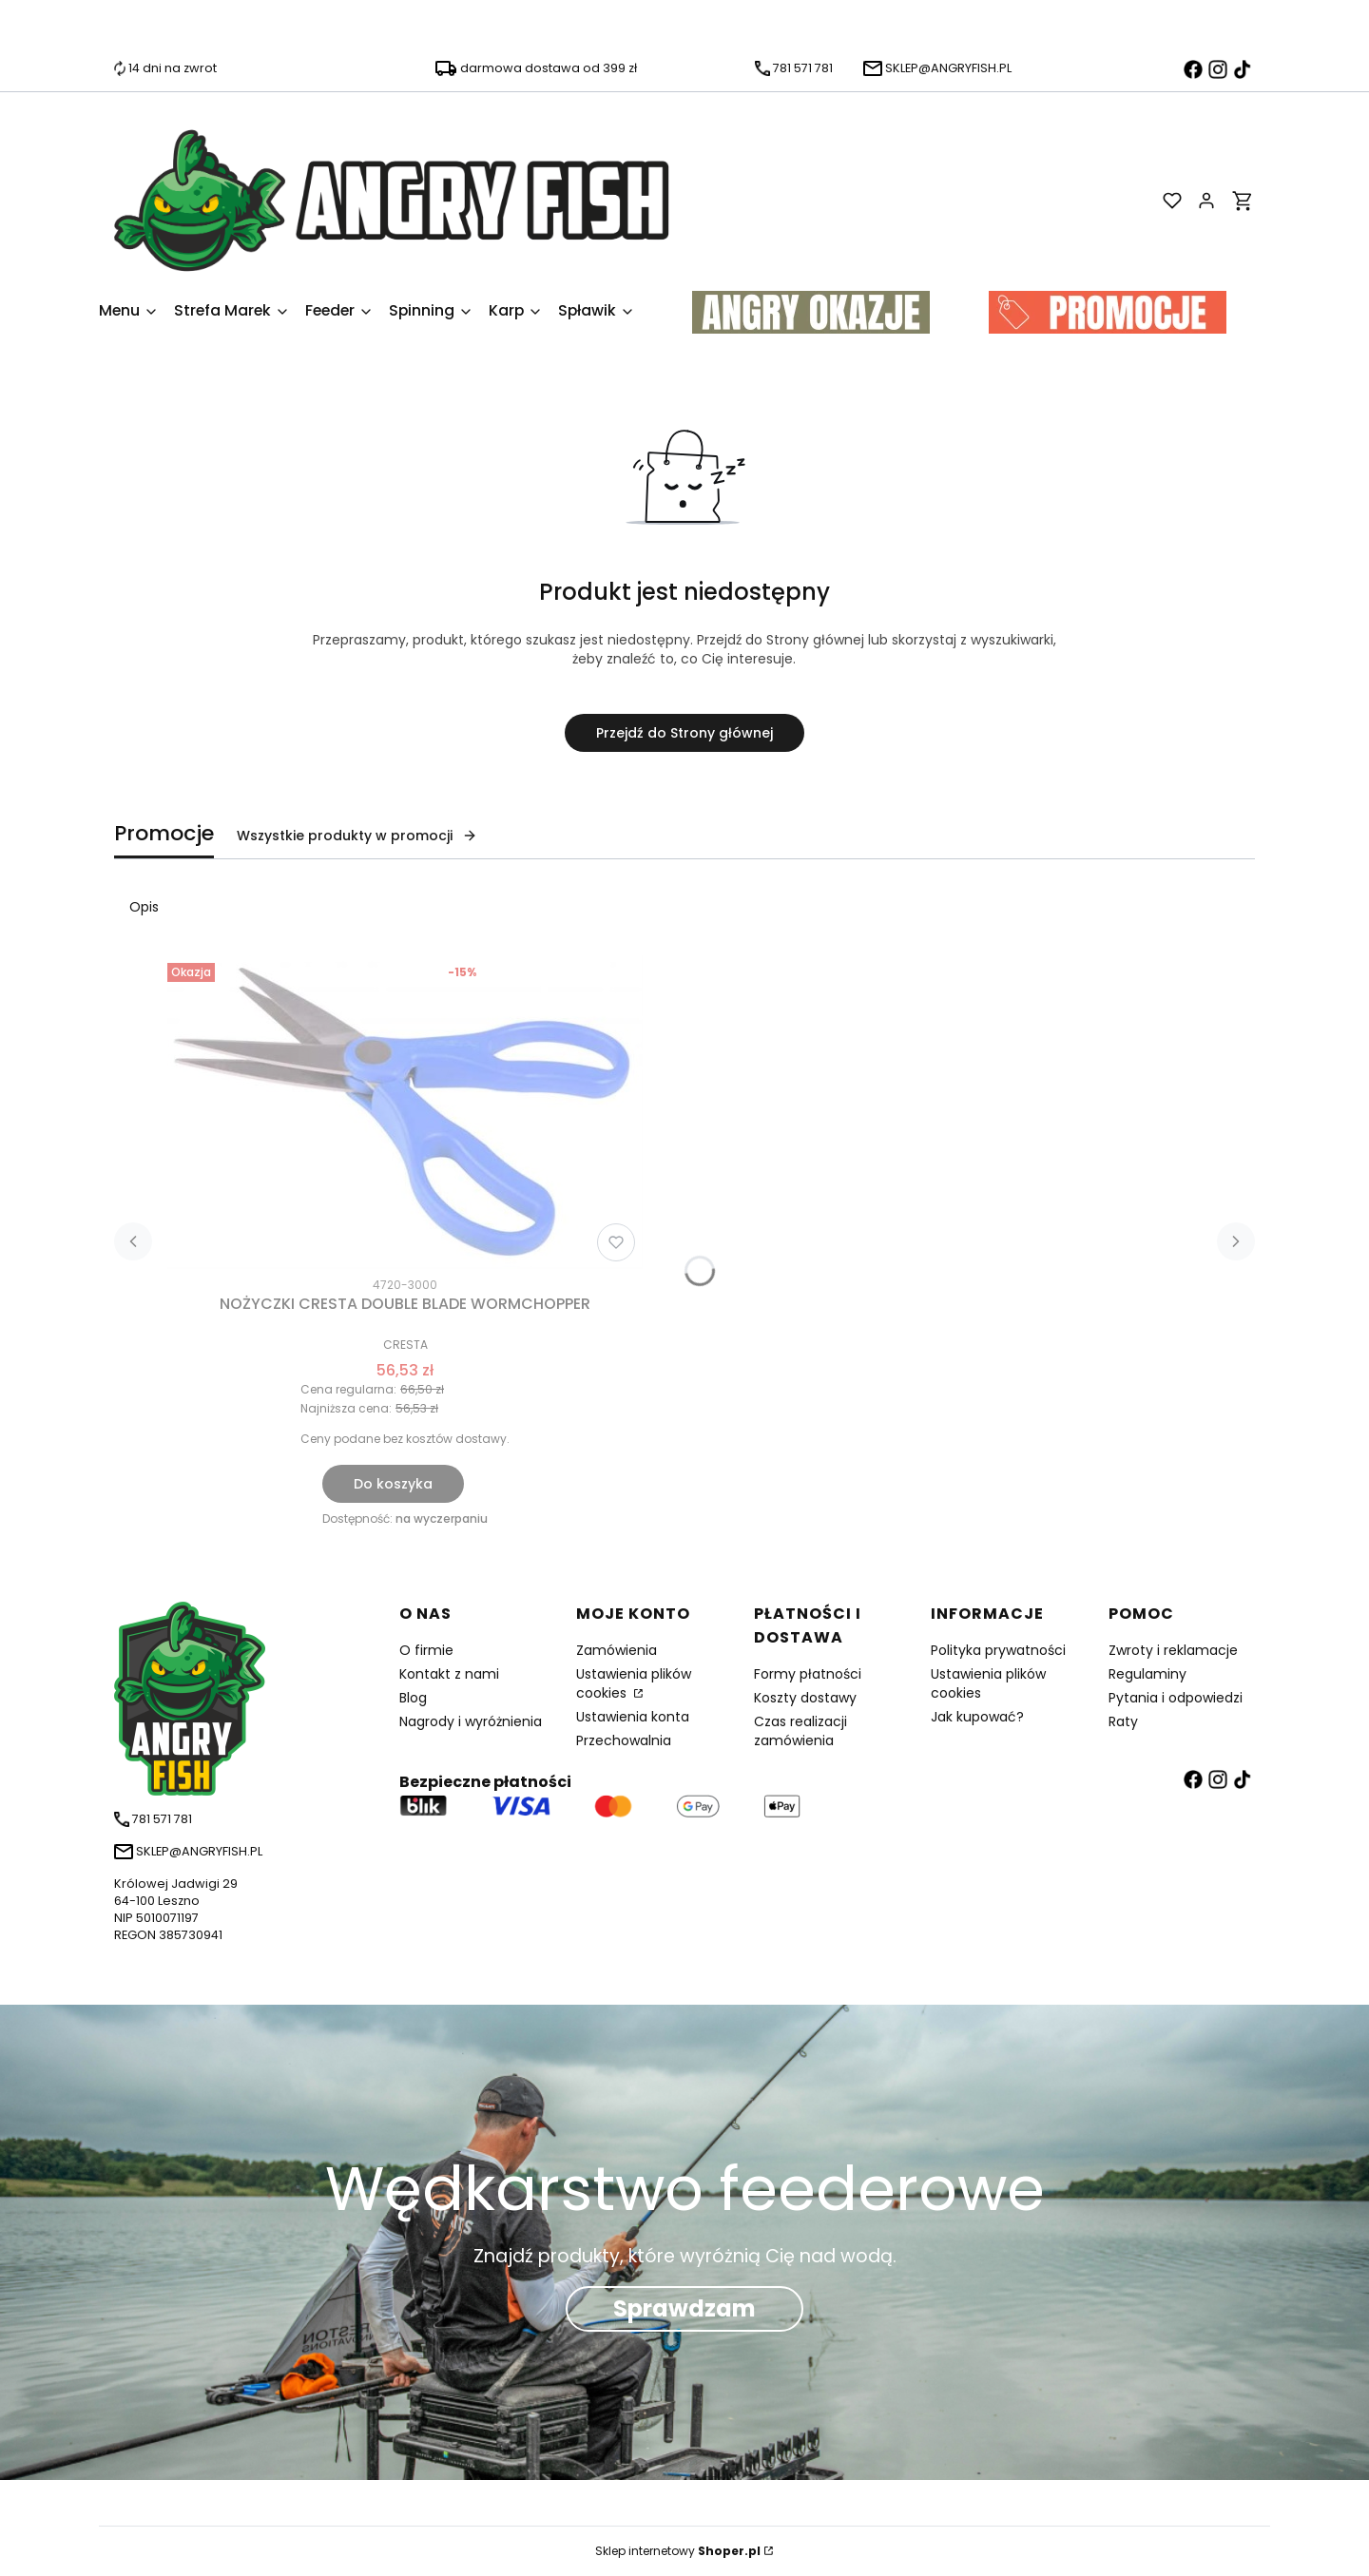 The width and height of the screenshot is (1369, 2576). What do you see at coordinates (357, 835) in the screenshot?
I see `Wszystkie produkty w promocji` at bounding box center [357, 835].